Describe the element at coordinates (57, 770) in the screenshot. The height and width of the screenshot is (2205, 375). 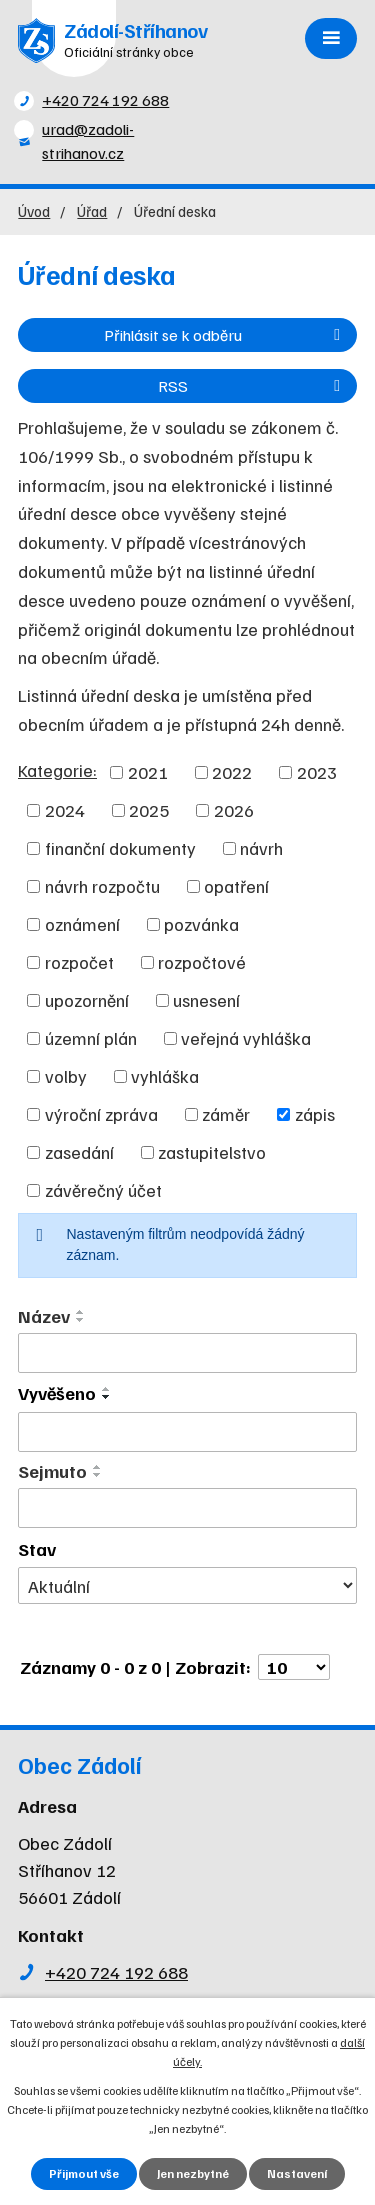
I see `Kategorie:` at that location.